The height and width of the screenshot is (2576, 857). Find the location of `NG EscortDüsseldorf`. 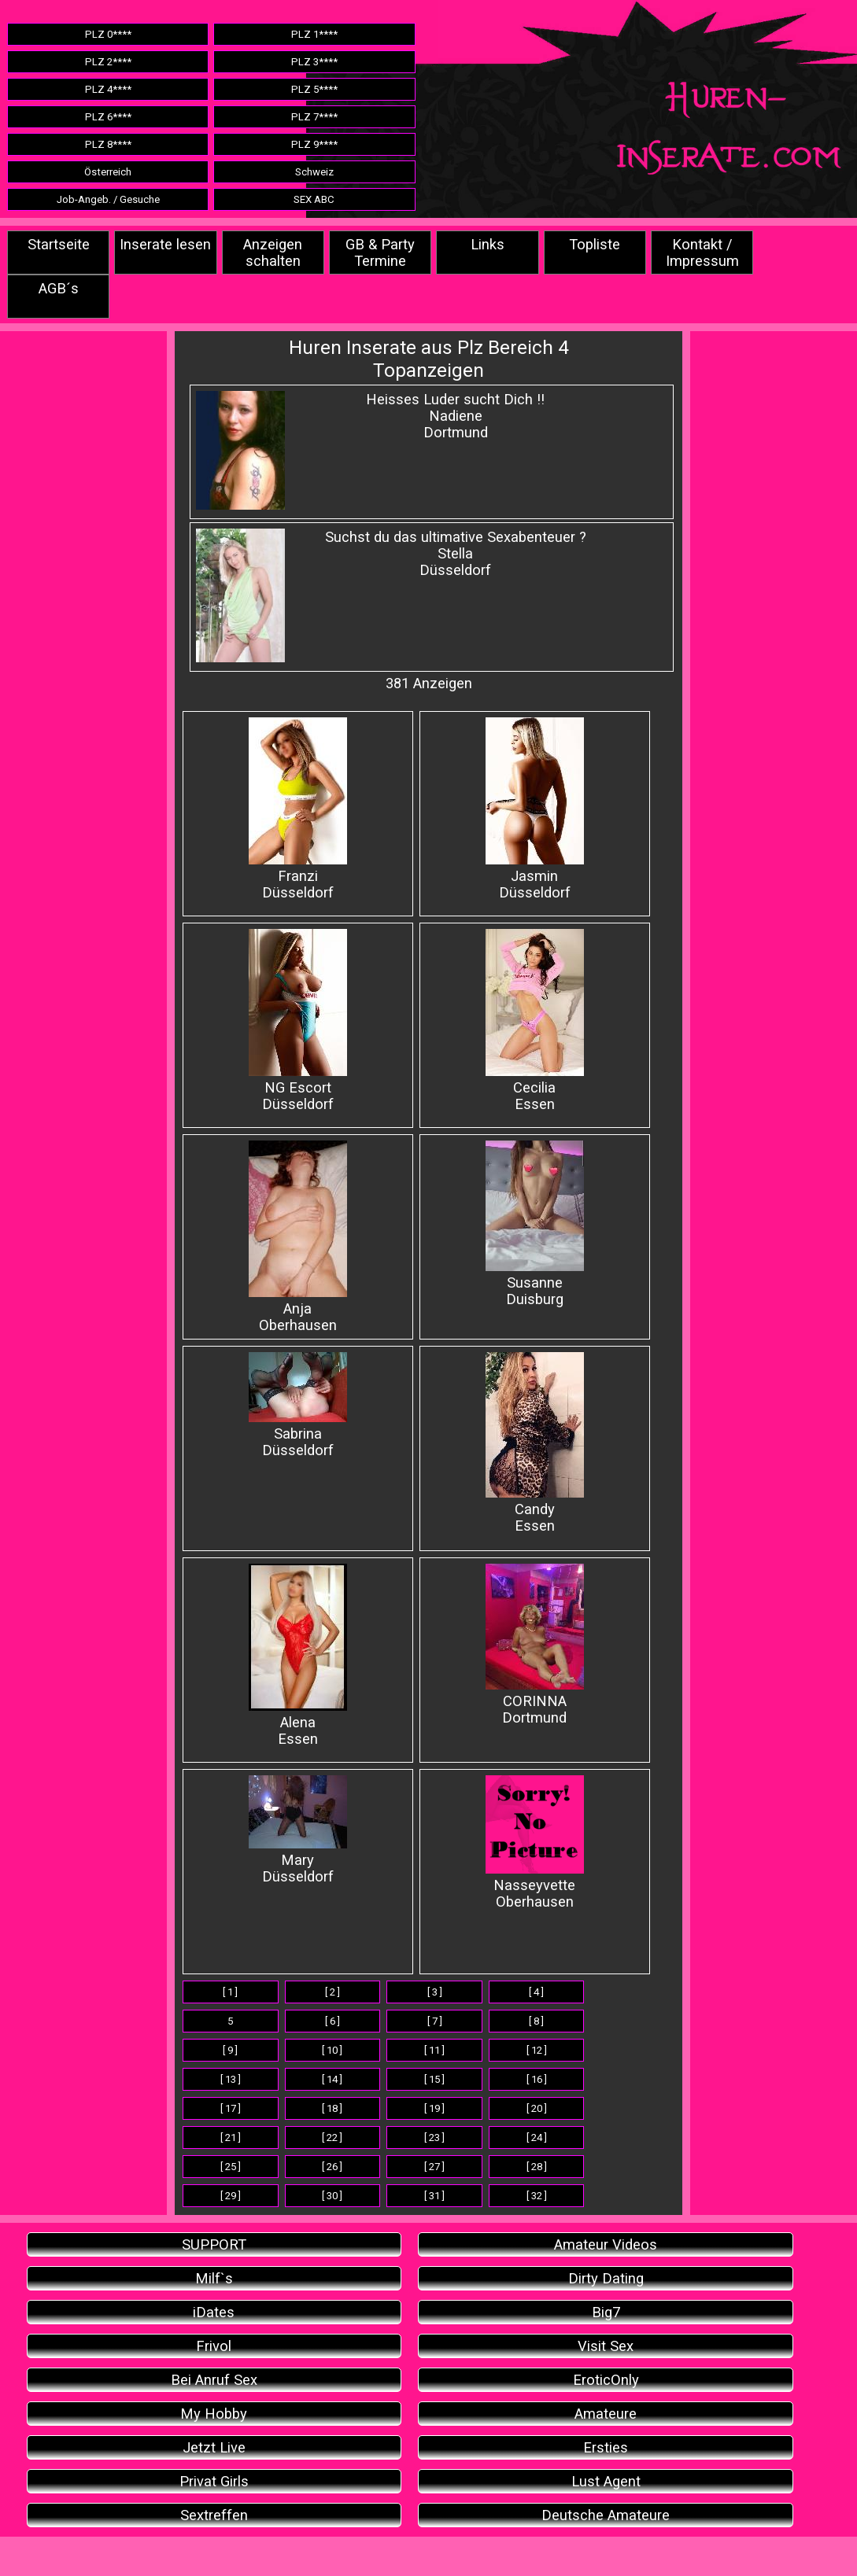

NG EscortDüsseldorf is located at coordinates (298, 1020).